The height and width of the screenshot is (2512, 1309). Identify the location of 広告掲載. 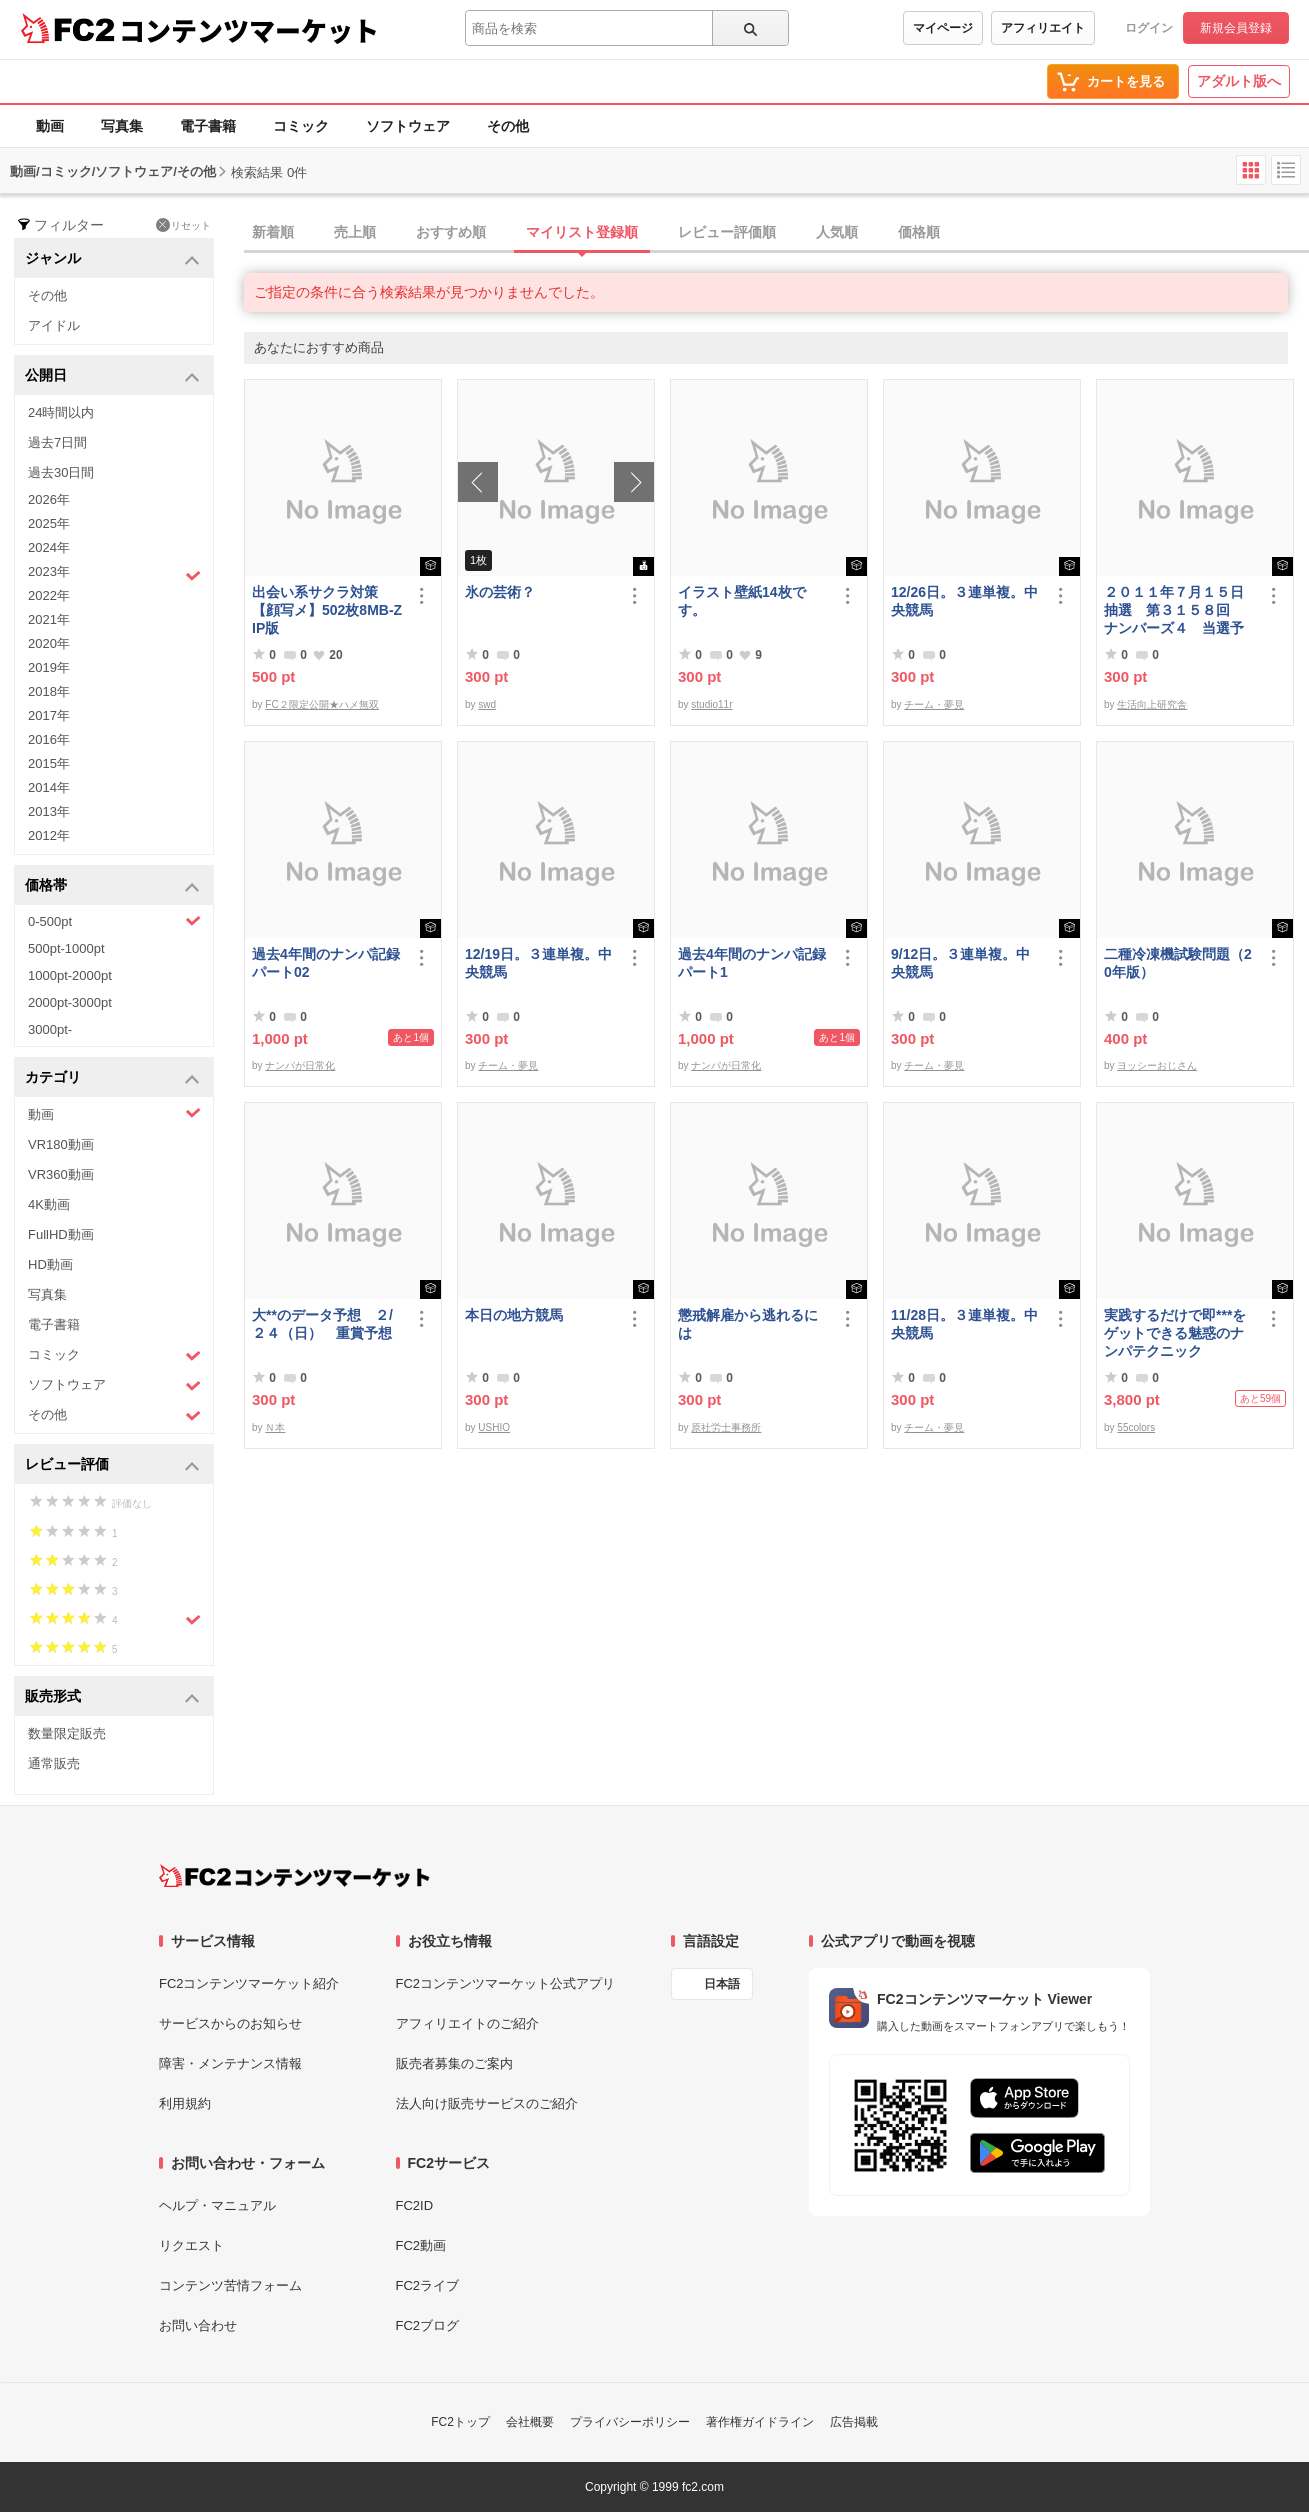
(854, 2422).